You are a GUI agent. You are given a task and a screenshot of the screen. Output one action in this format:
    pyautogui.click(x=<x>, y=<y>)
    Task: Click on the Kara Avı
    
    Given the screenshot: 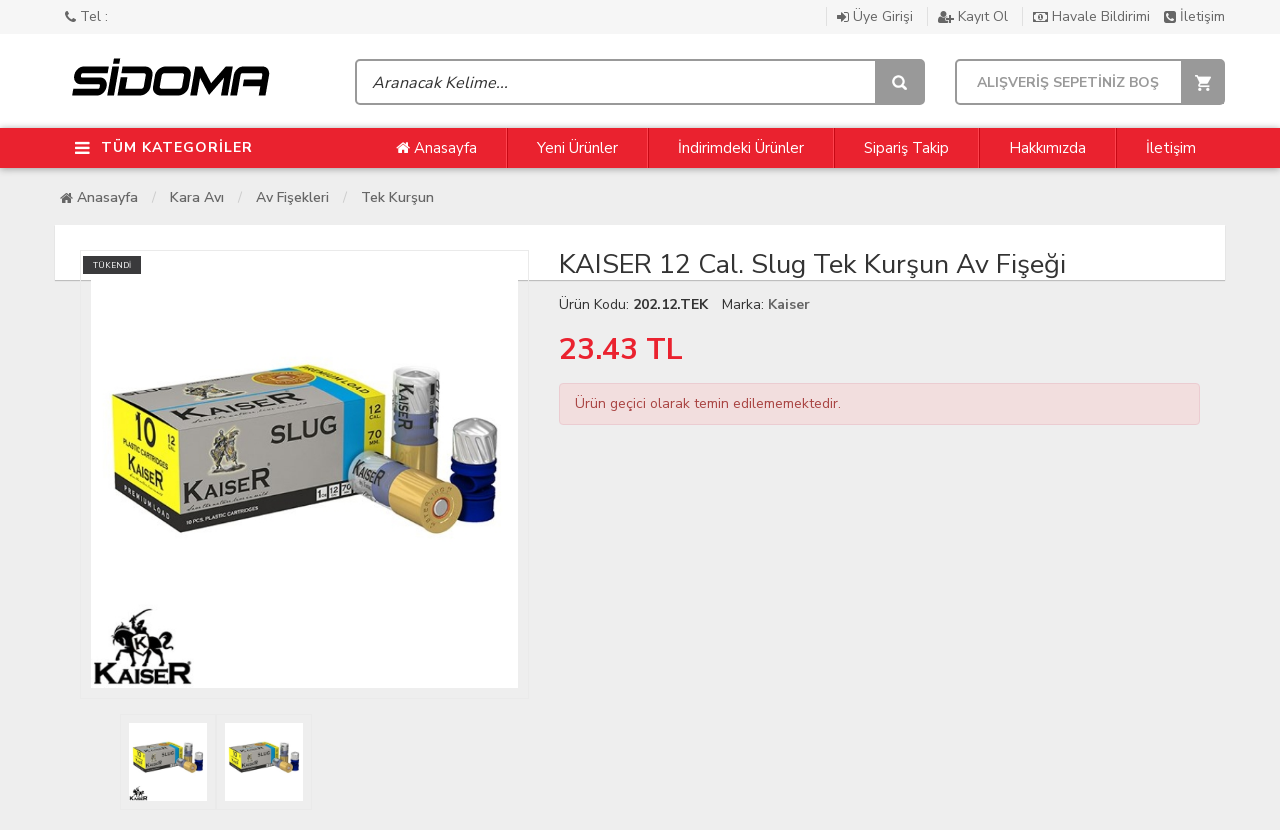 What is the action you would take?
    pyautogui.click(x=197, y=197)
    